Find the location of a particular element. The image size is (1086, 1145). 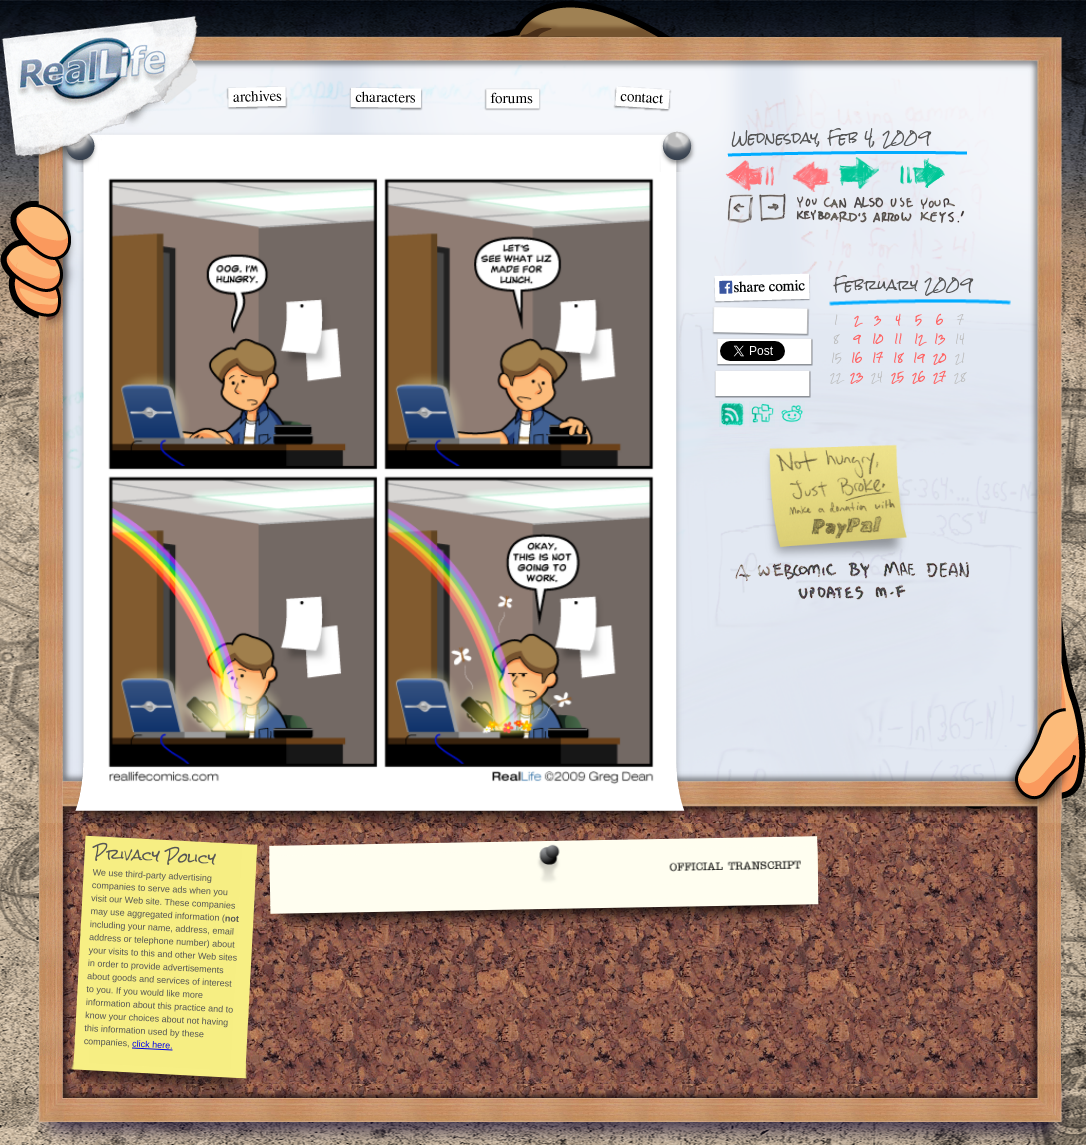

23 is located at coordinates (856, 376).